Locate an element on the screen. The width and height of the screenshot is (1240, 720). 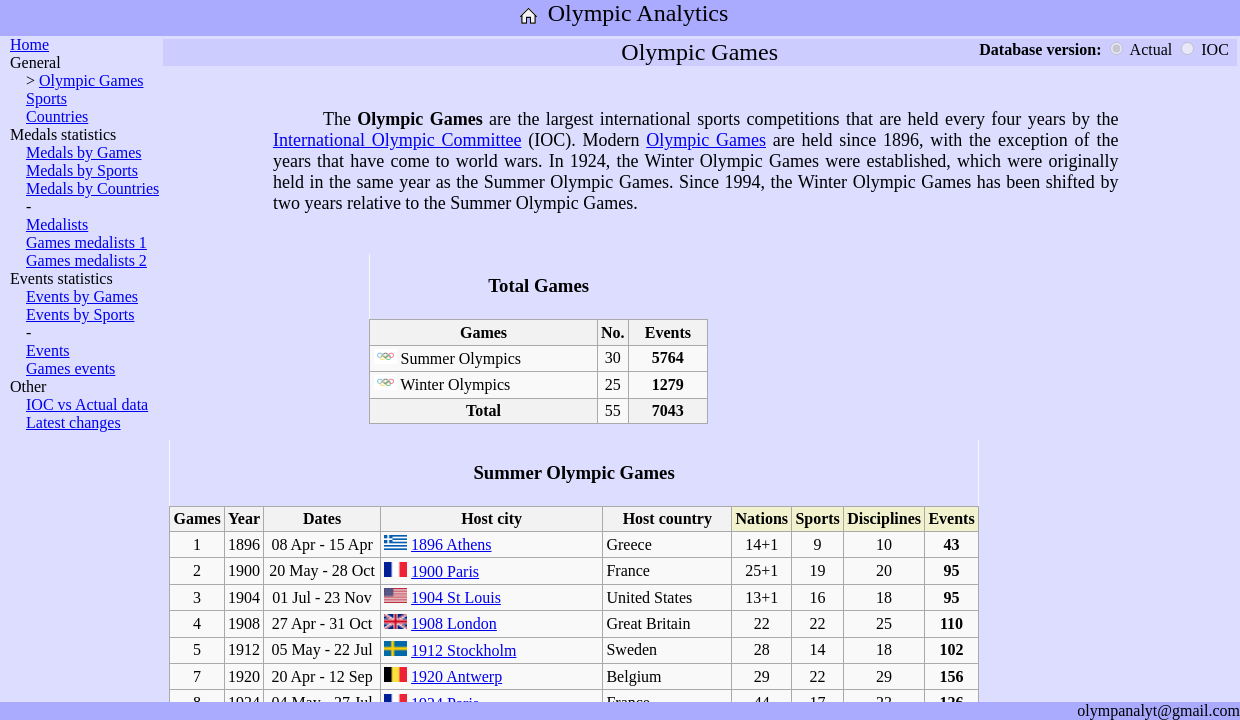
Events by Sports is located at coordinates (80, 314).